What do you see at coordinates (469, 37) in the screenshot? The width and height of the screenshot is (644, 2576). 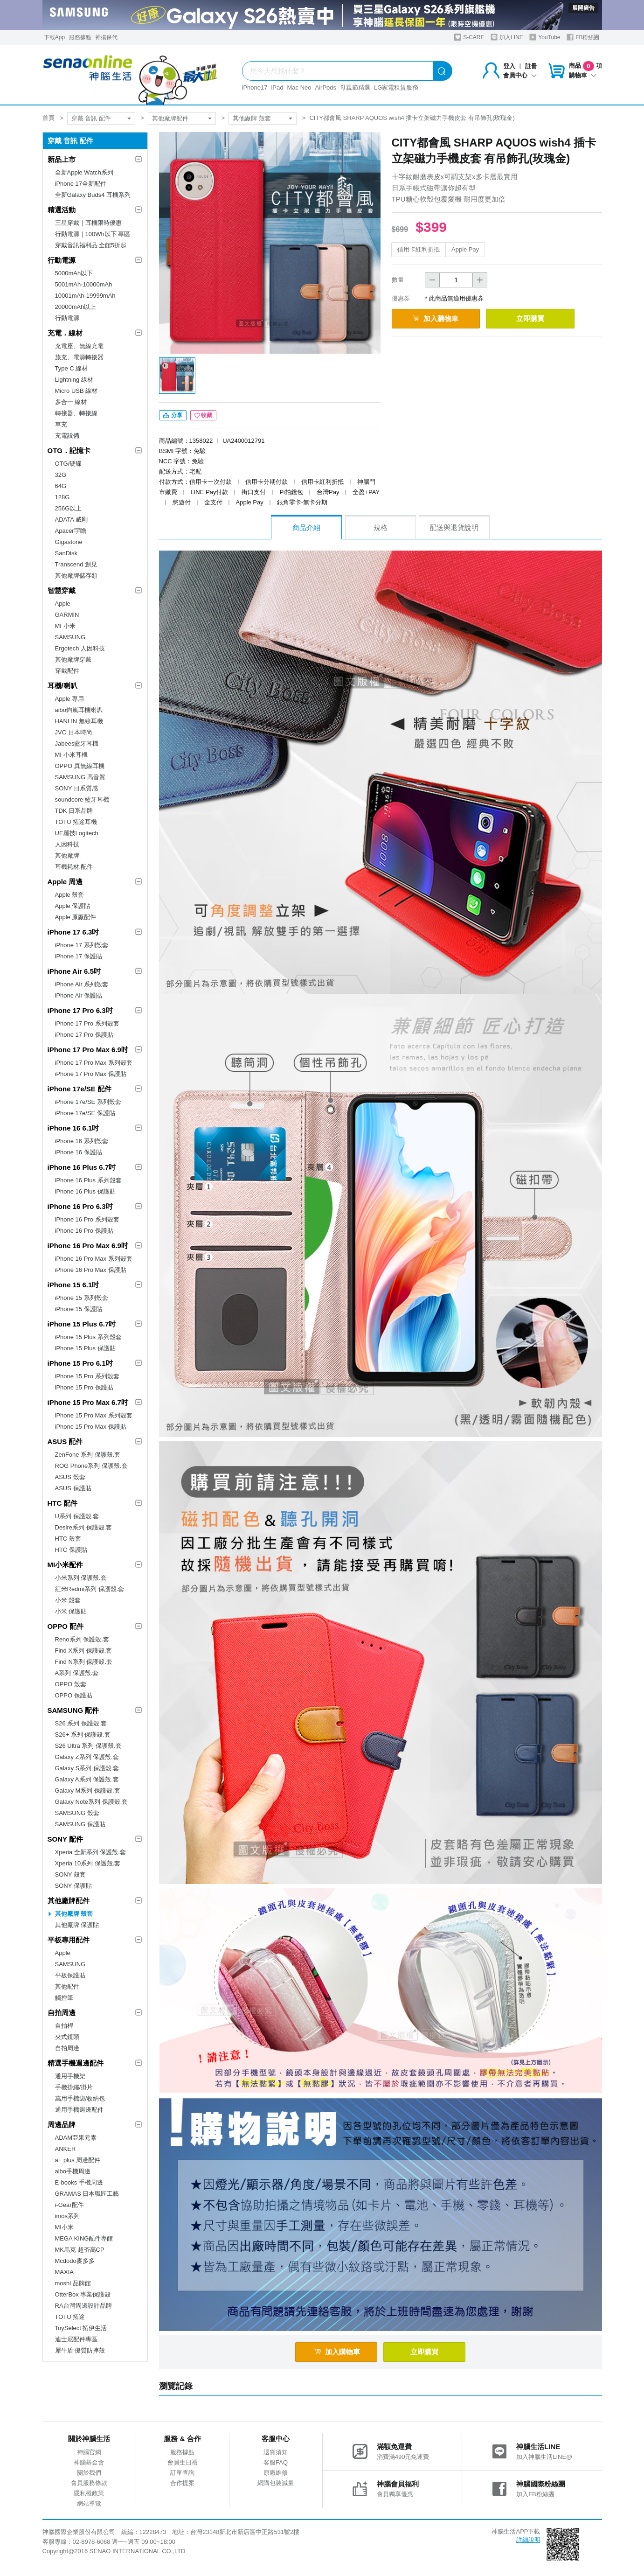 I see `S-CARE` at bounding box center [469, 37].